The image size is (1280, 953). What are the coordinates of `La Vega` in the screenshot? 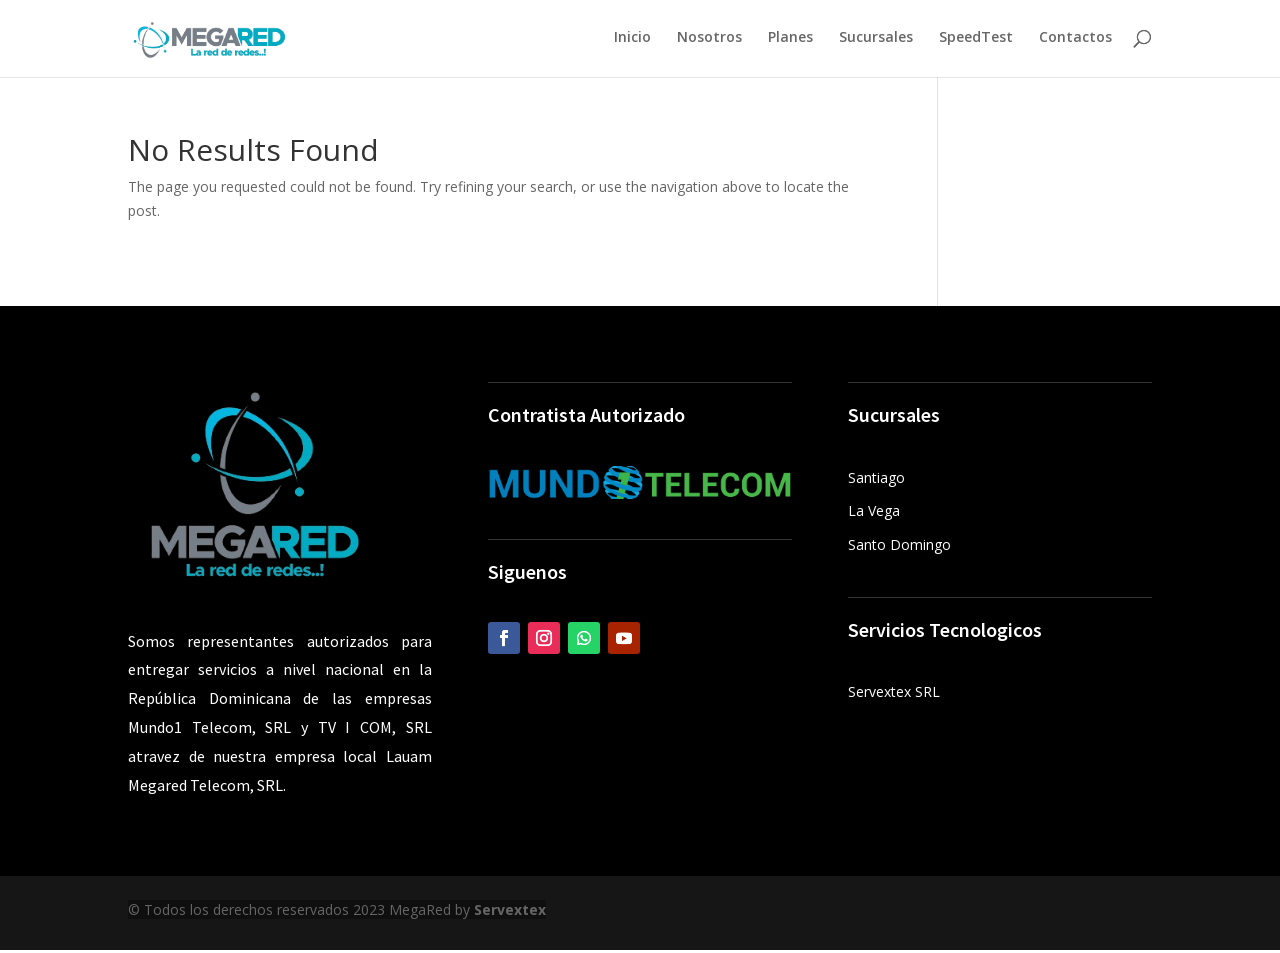 It's located at (874, 513).